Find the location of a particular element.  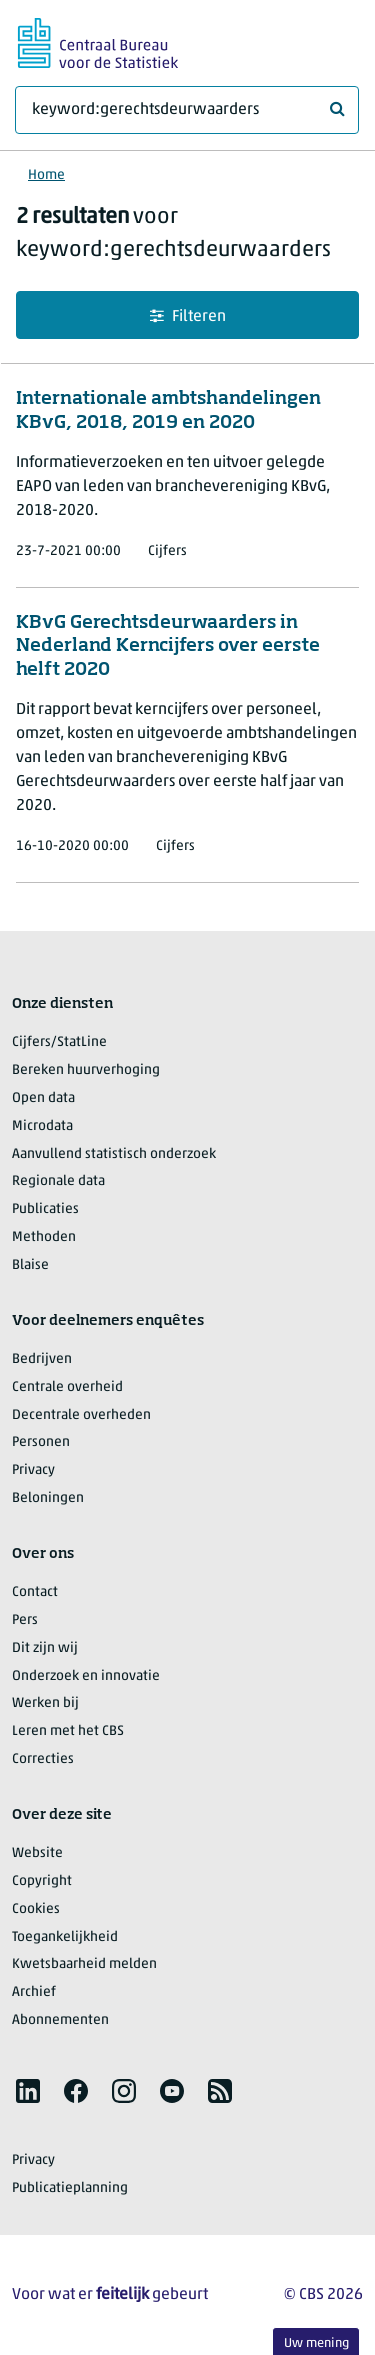

Bedrijven is located at coordinates (42, 1359).